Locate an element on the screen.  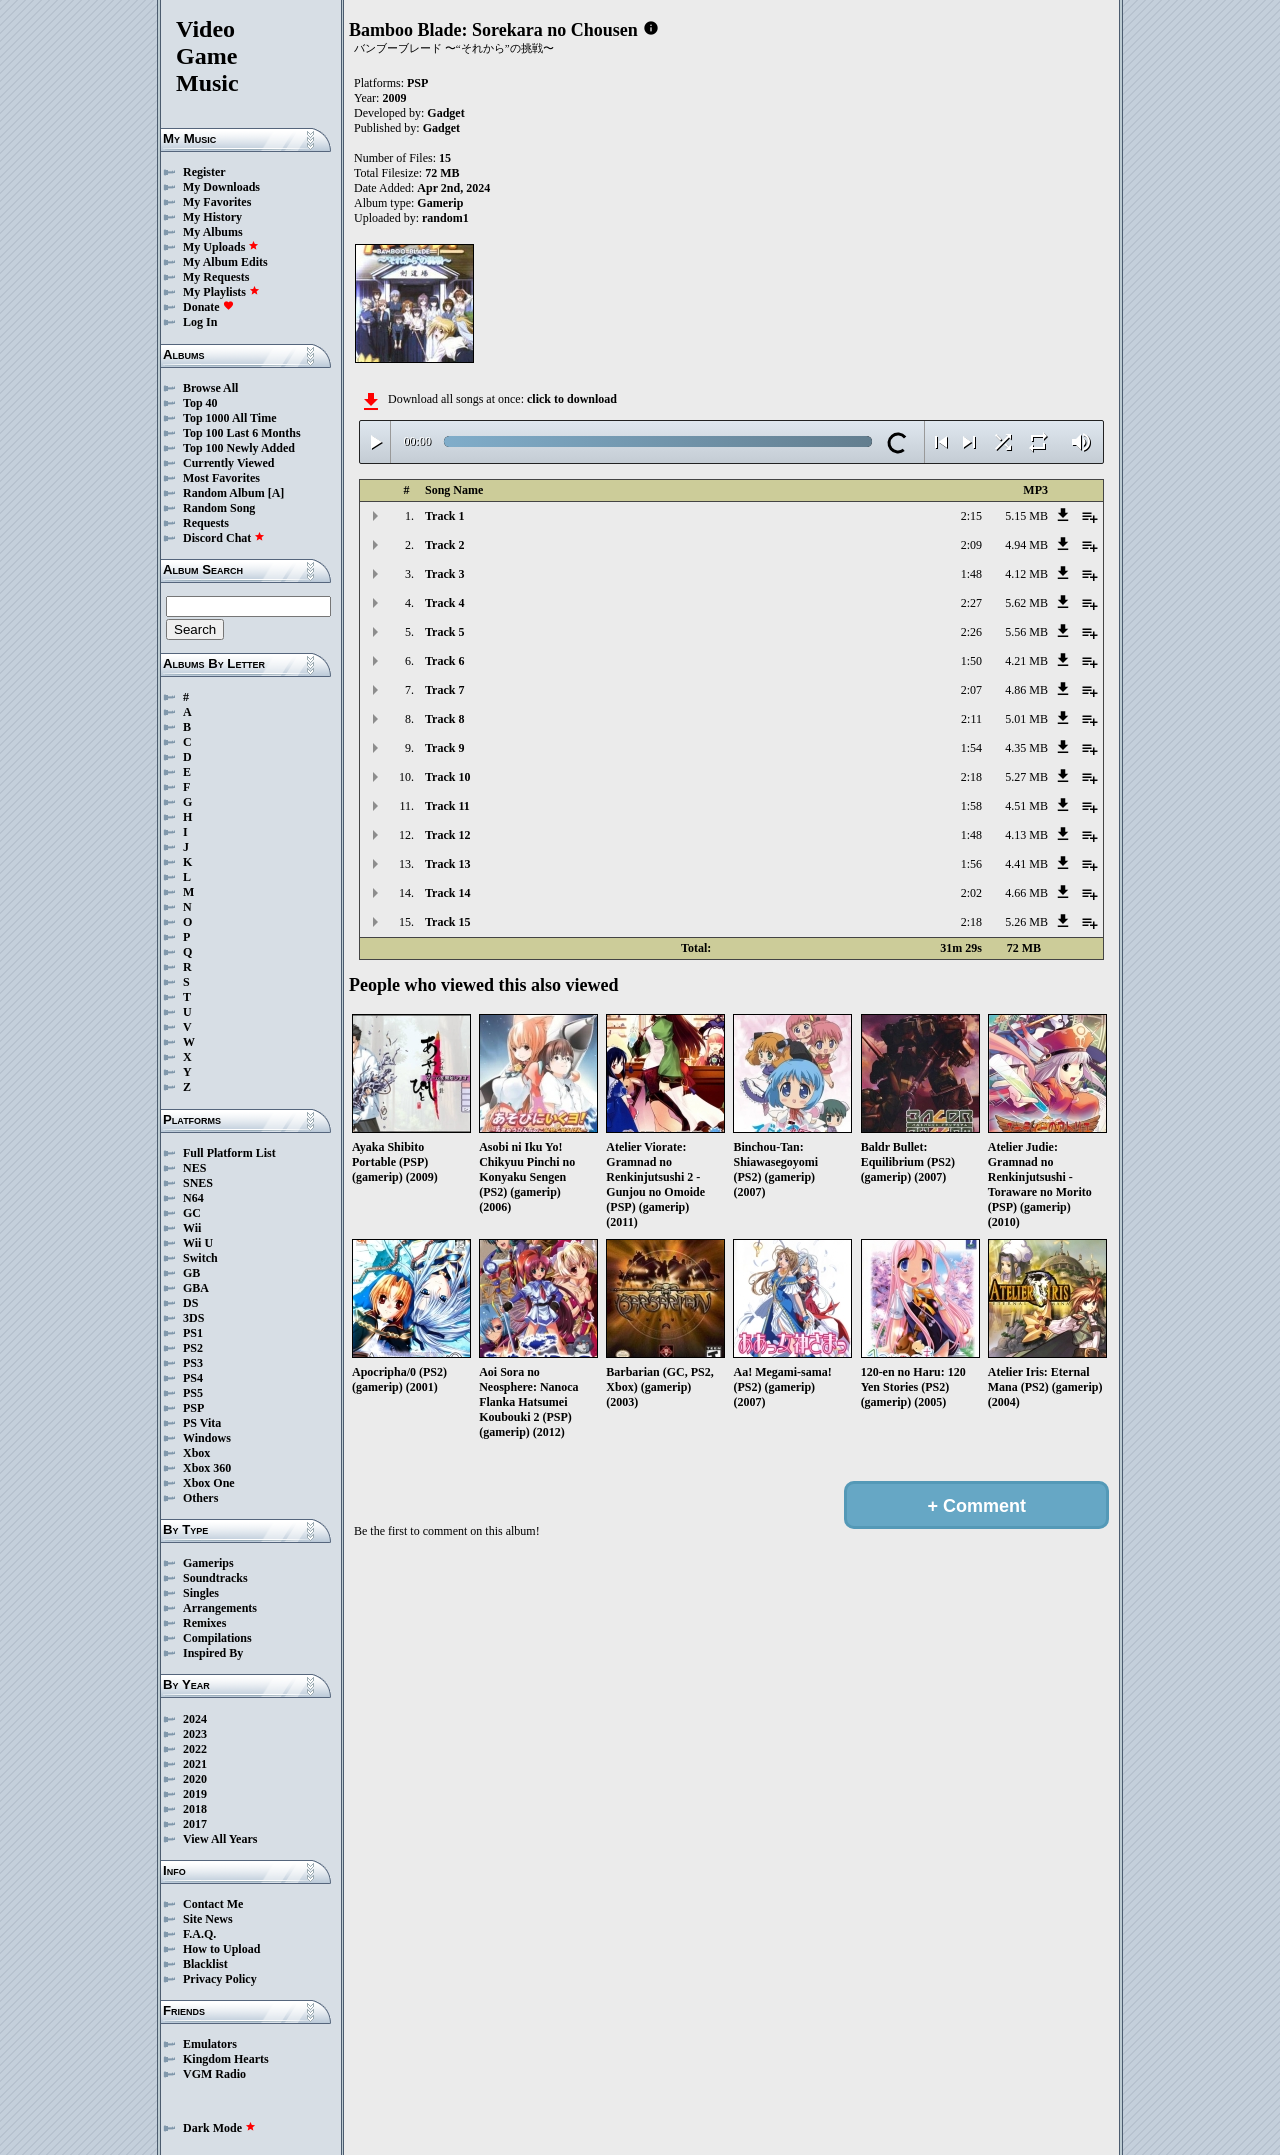
3DS is located at coordinates (193, 1318).